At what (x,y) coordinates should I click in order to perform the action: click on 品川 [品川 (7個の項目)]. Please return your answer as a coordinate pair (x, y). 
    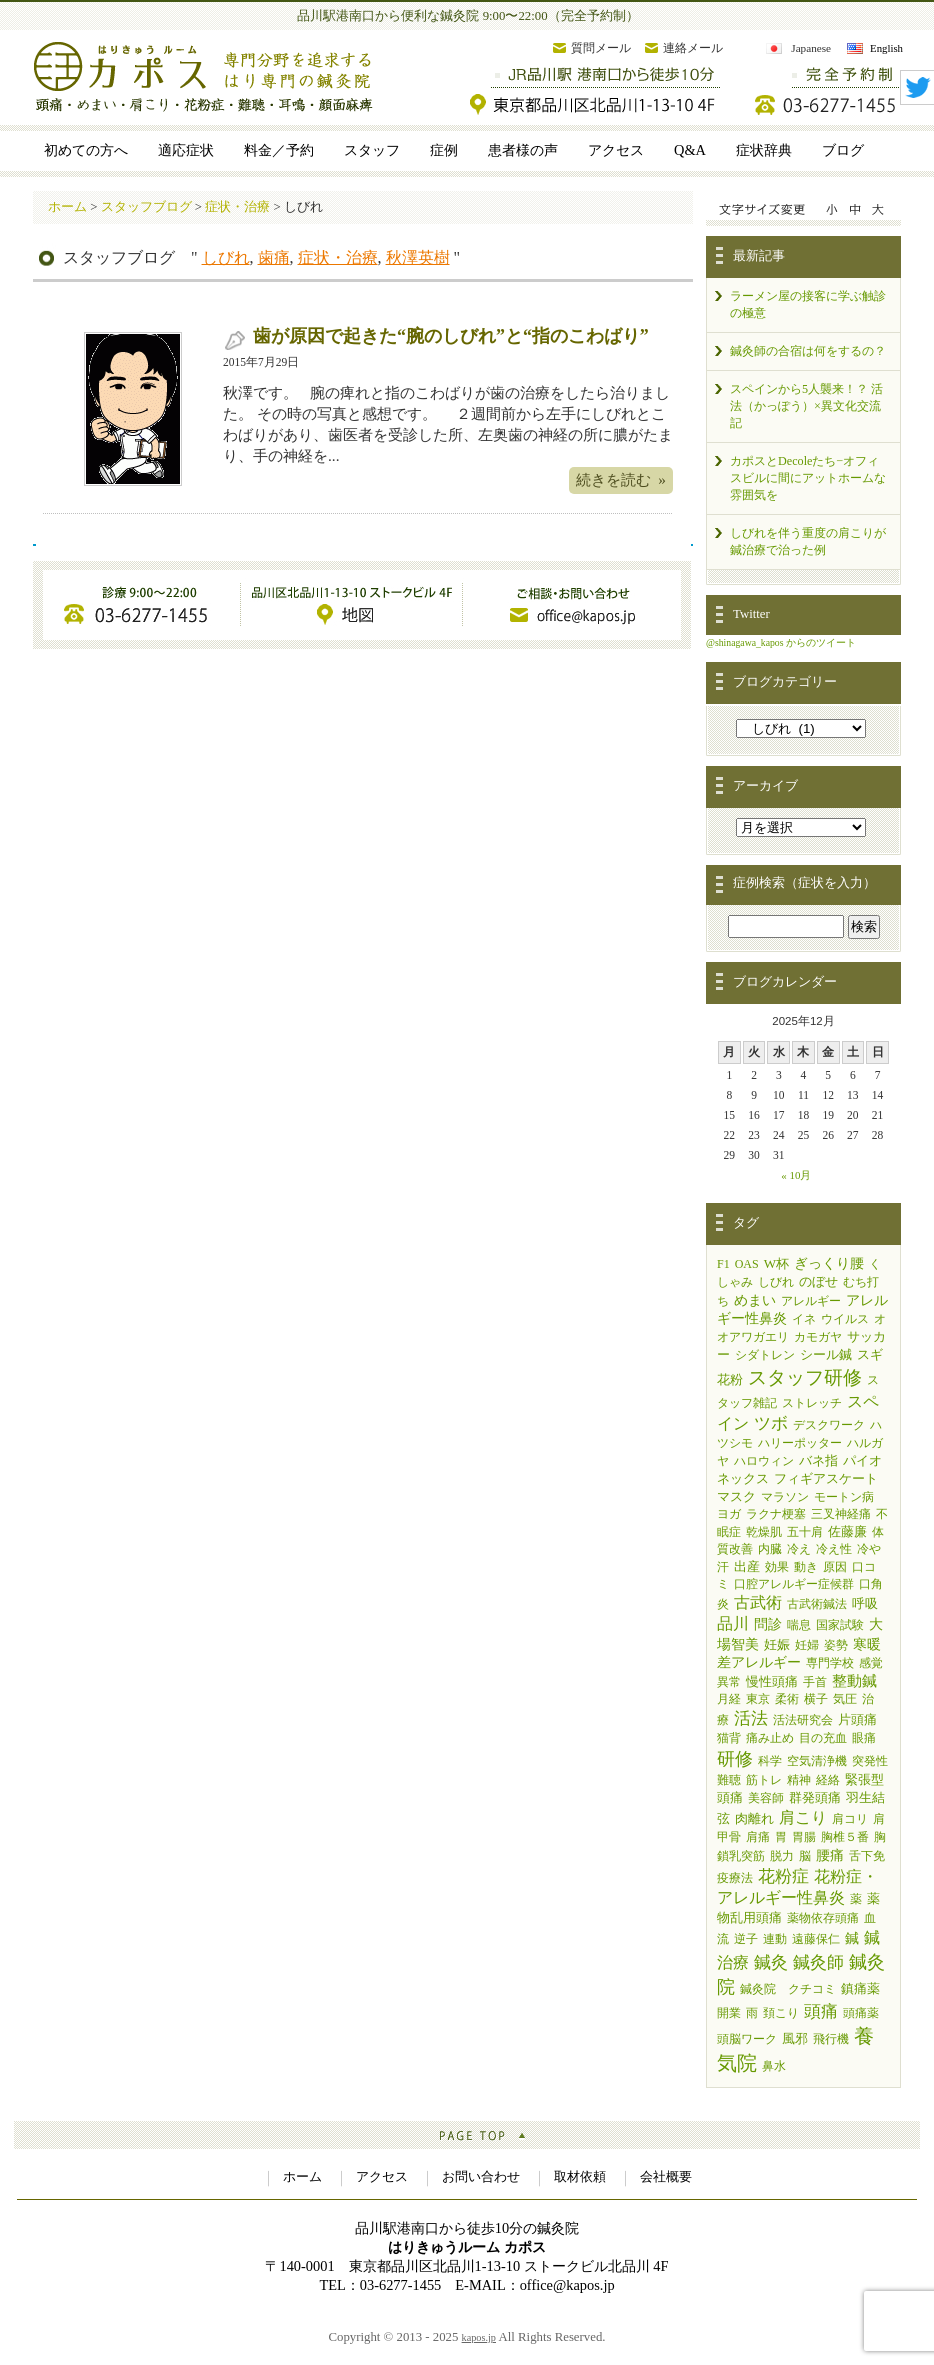
    Looking at the image, I should click on (733, 1623).